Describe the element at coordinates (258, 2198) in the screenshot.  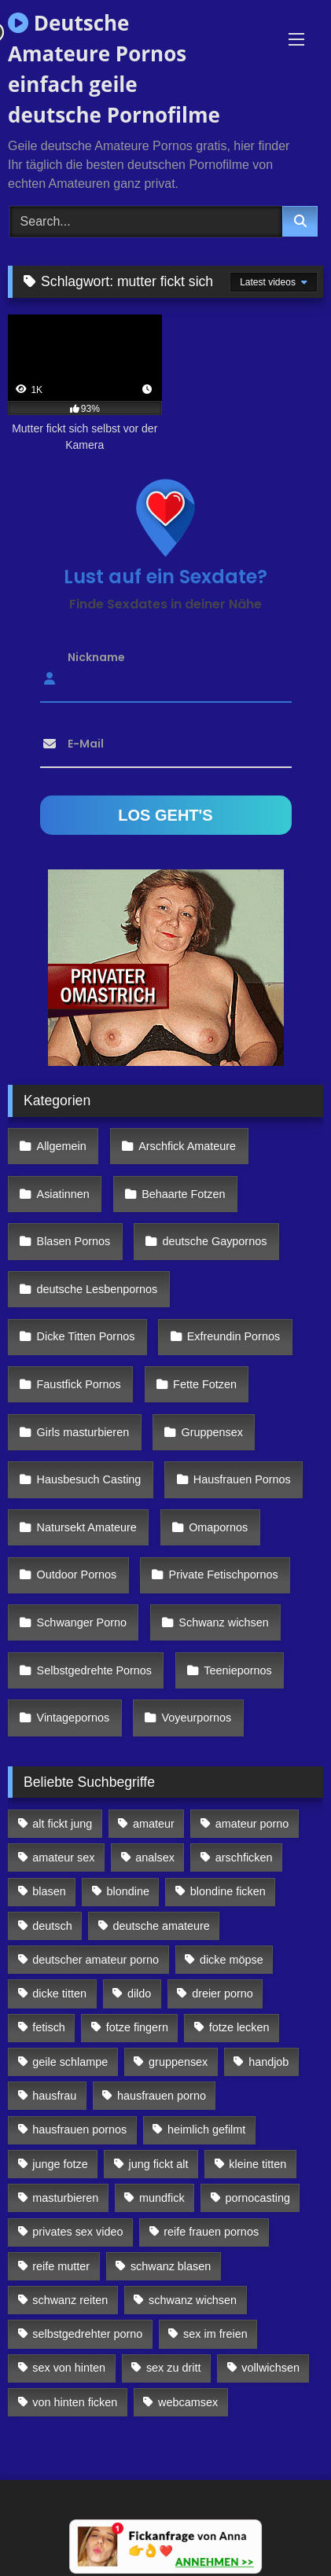
I see `pornocasting [pornocasting (225 Einträge)]` at that location.